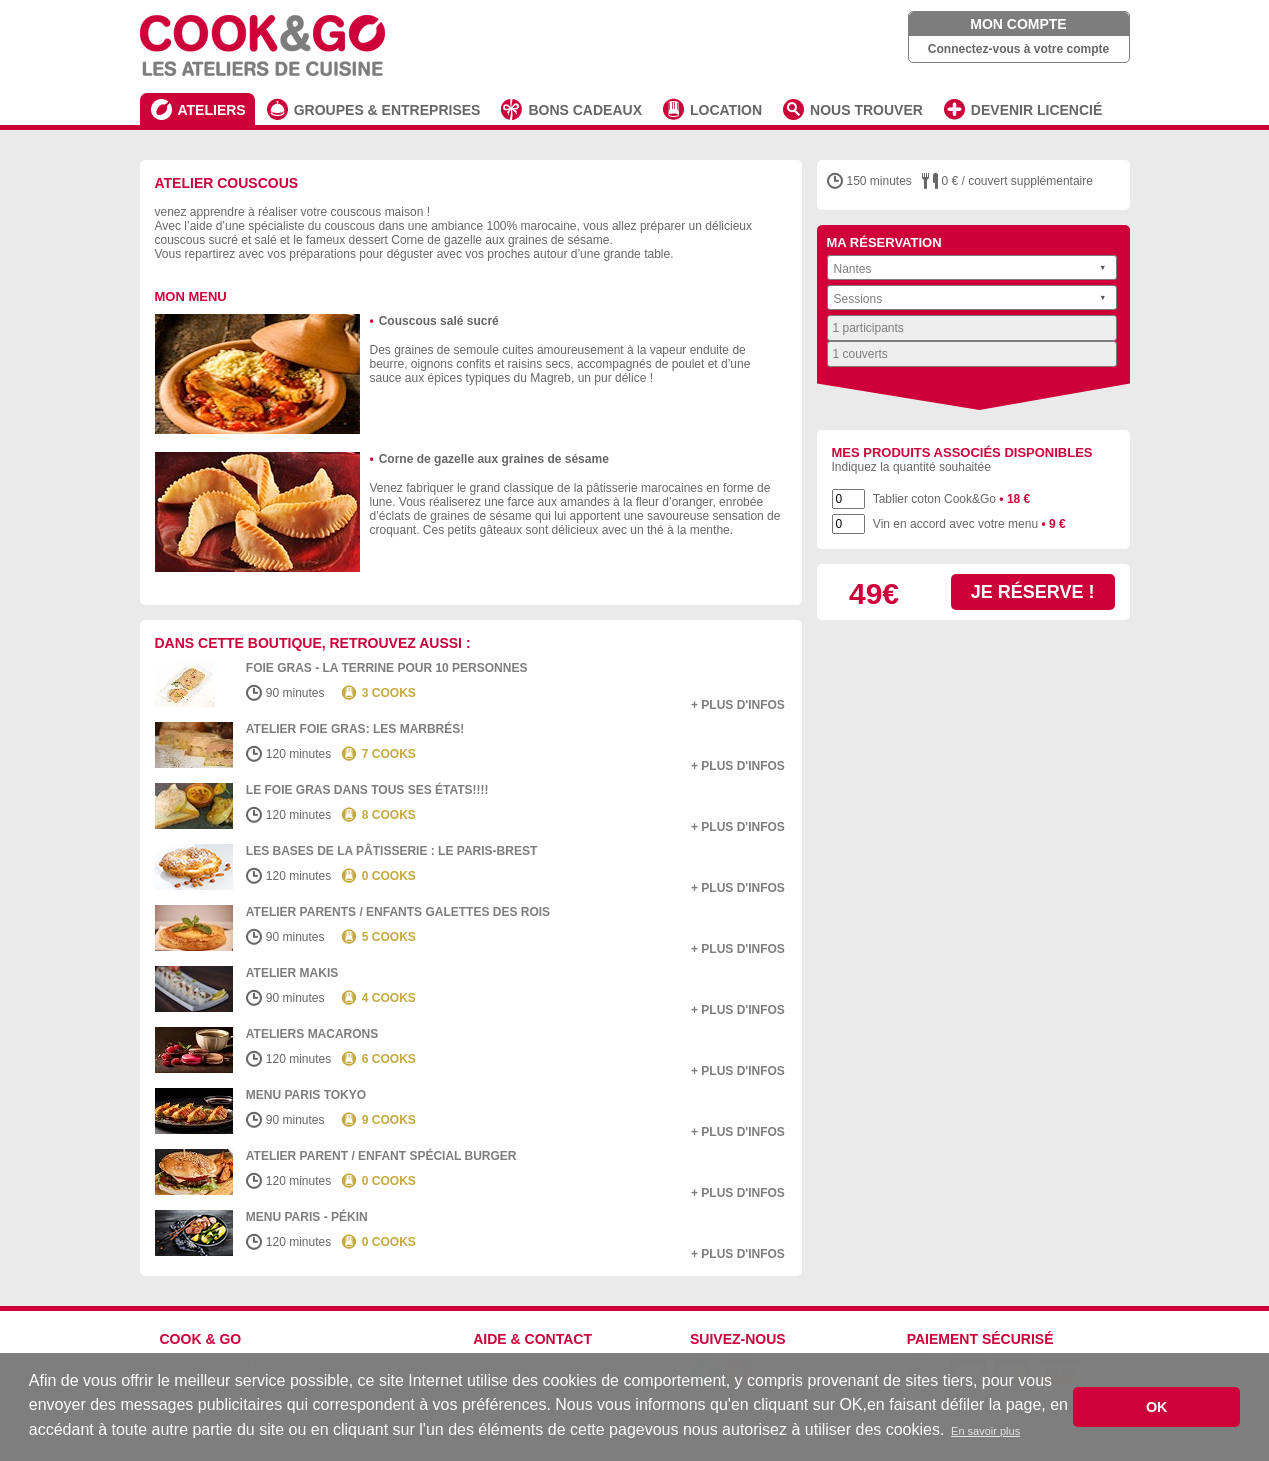 This screenshot has width=1269, height=1461. What do you see at coordinates (307, 1217) in the screenshot?
I see `Menu Paris - Pékin` at bounding box center [307, 1217].